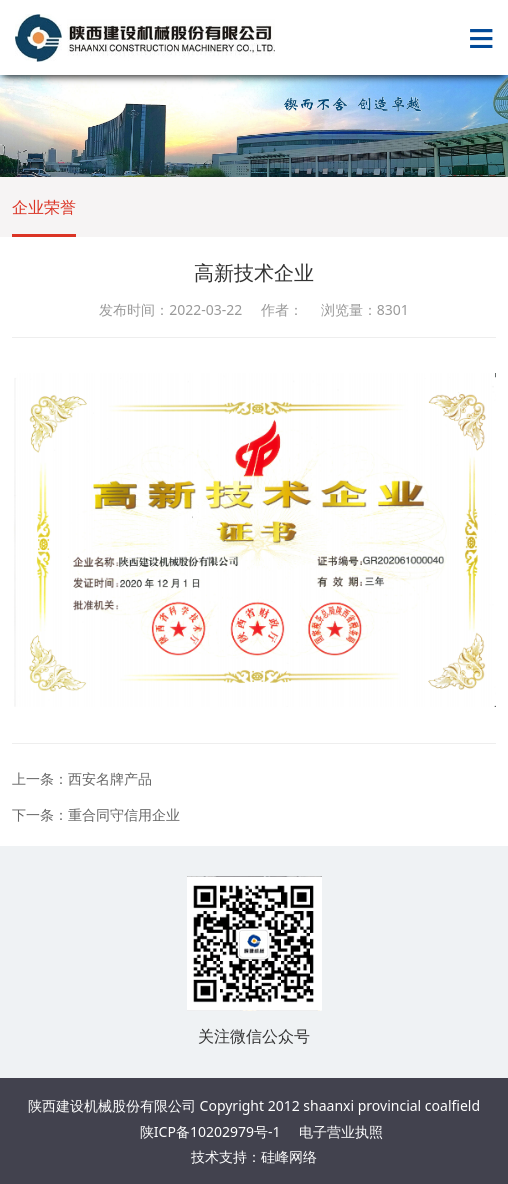  I want to click on 下一条：重合同守信用企业, so click(96, 814).